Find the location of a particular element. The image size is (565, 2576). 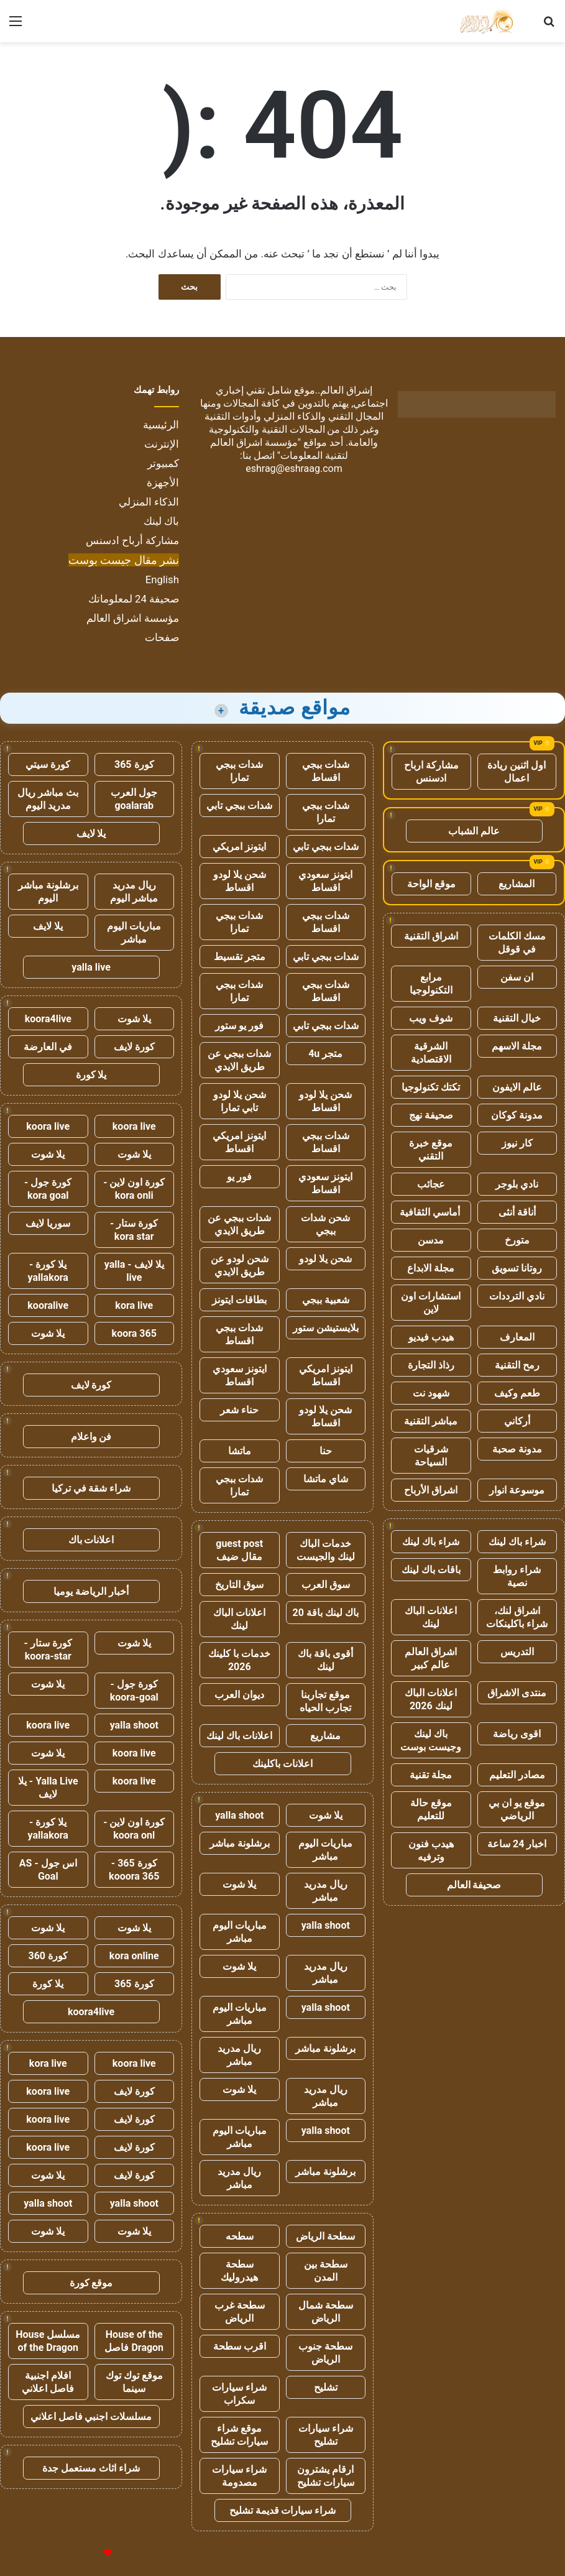

كورة جول - koora-goal is located at coordinates (134, 1690).